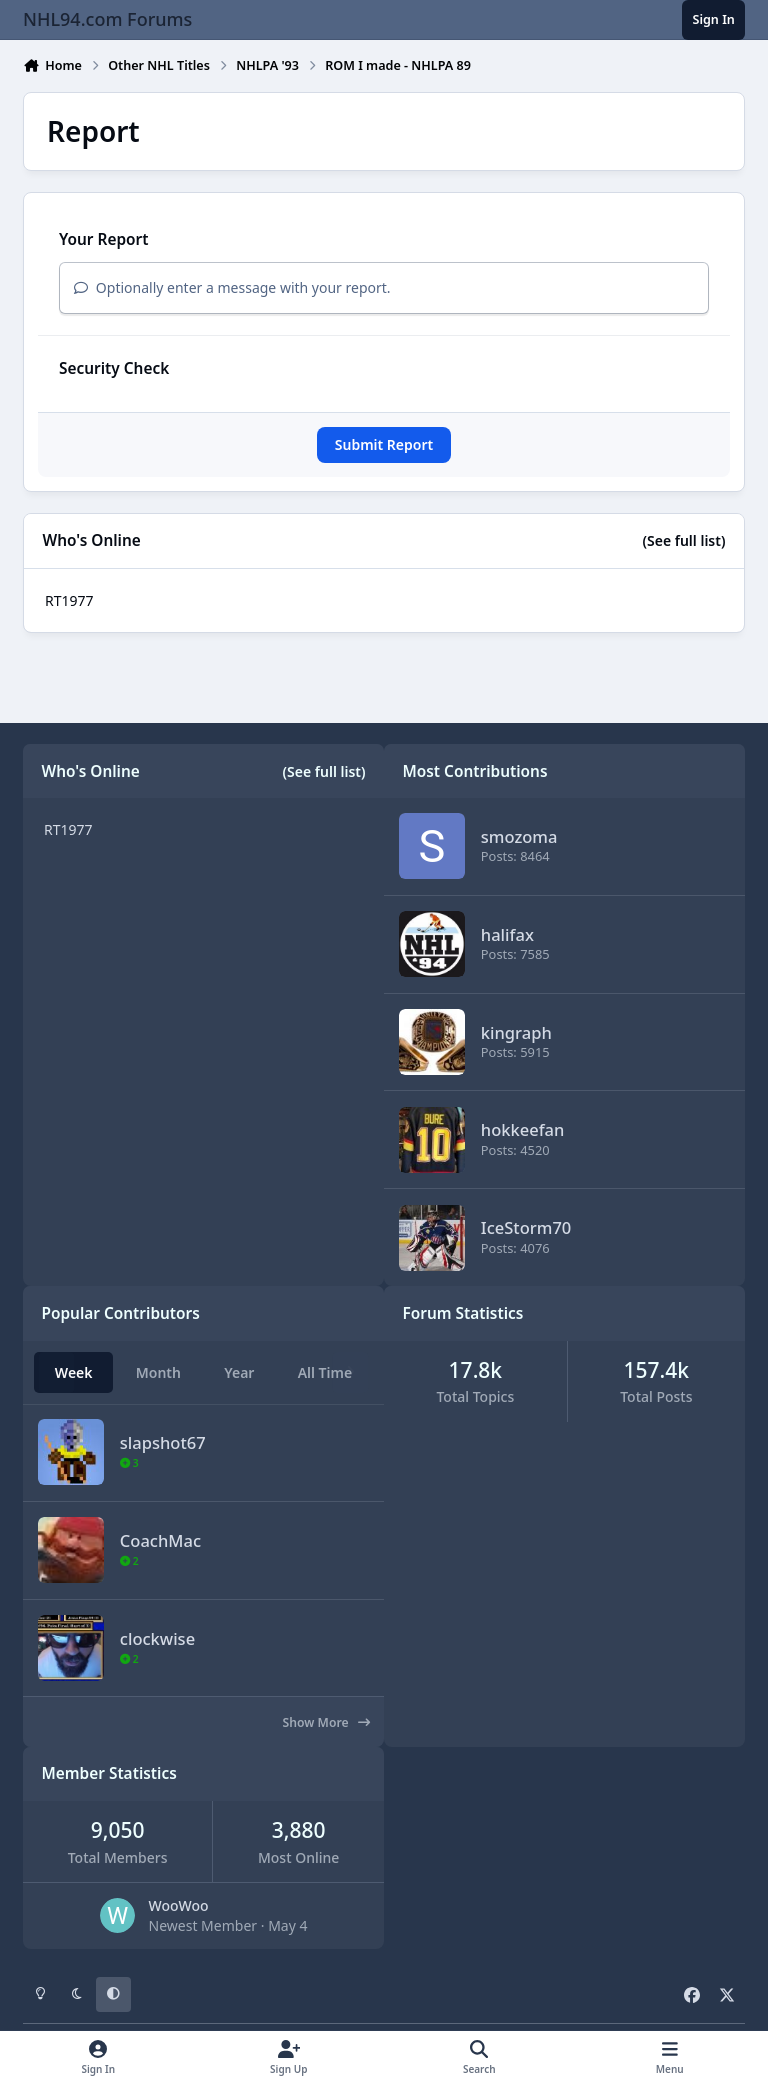  What do you see at coordinates (683, 540) in the screenshot?
I see `(See full list)` at bounding box center [683, 540].